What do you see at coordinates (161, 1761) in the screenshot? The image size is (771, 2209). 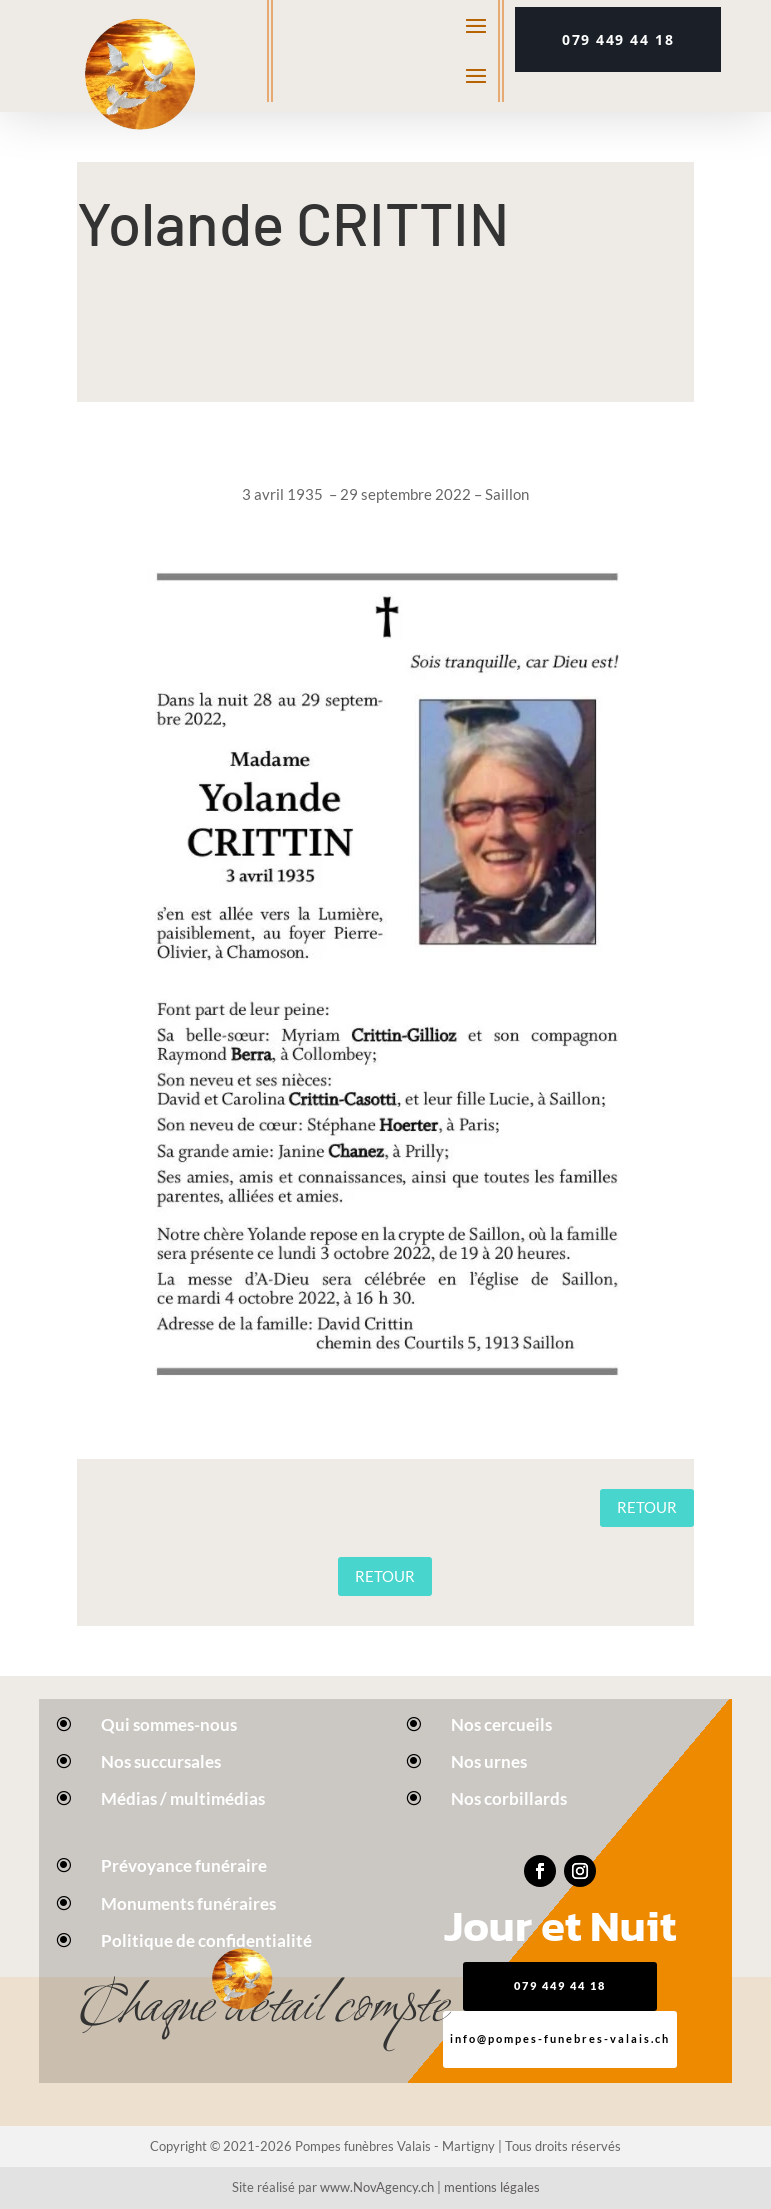 I see `Nos succursales` at bounding box center [161, 1761].